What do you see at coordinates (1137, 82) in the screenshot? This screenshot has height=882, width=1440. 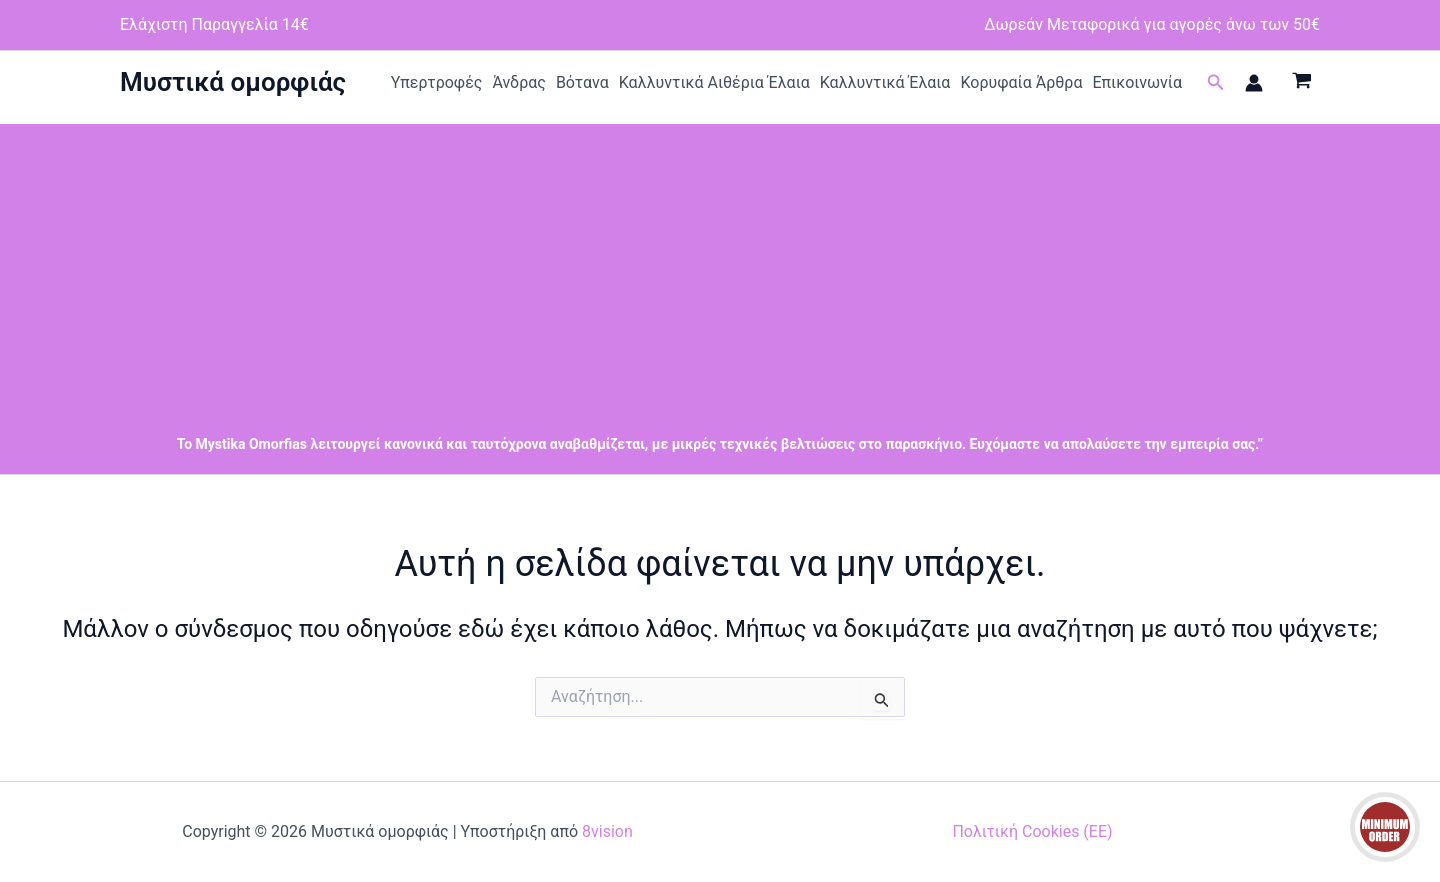 I see `Επικοινωνία` at bounding box center [1137, 82].